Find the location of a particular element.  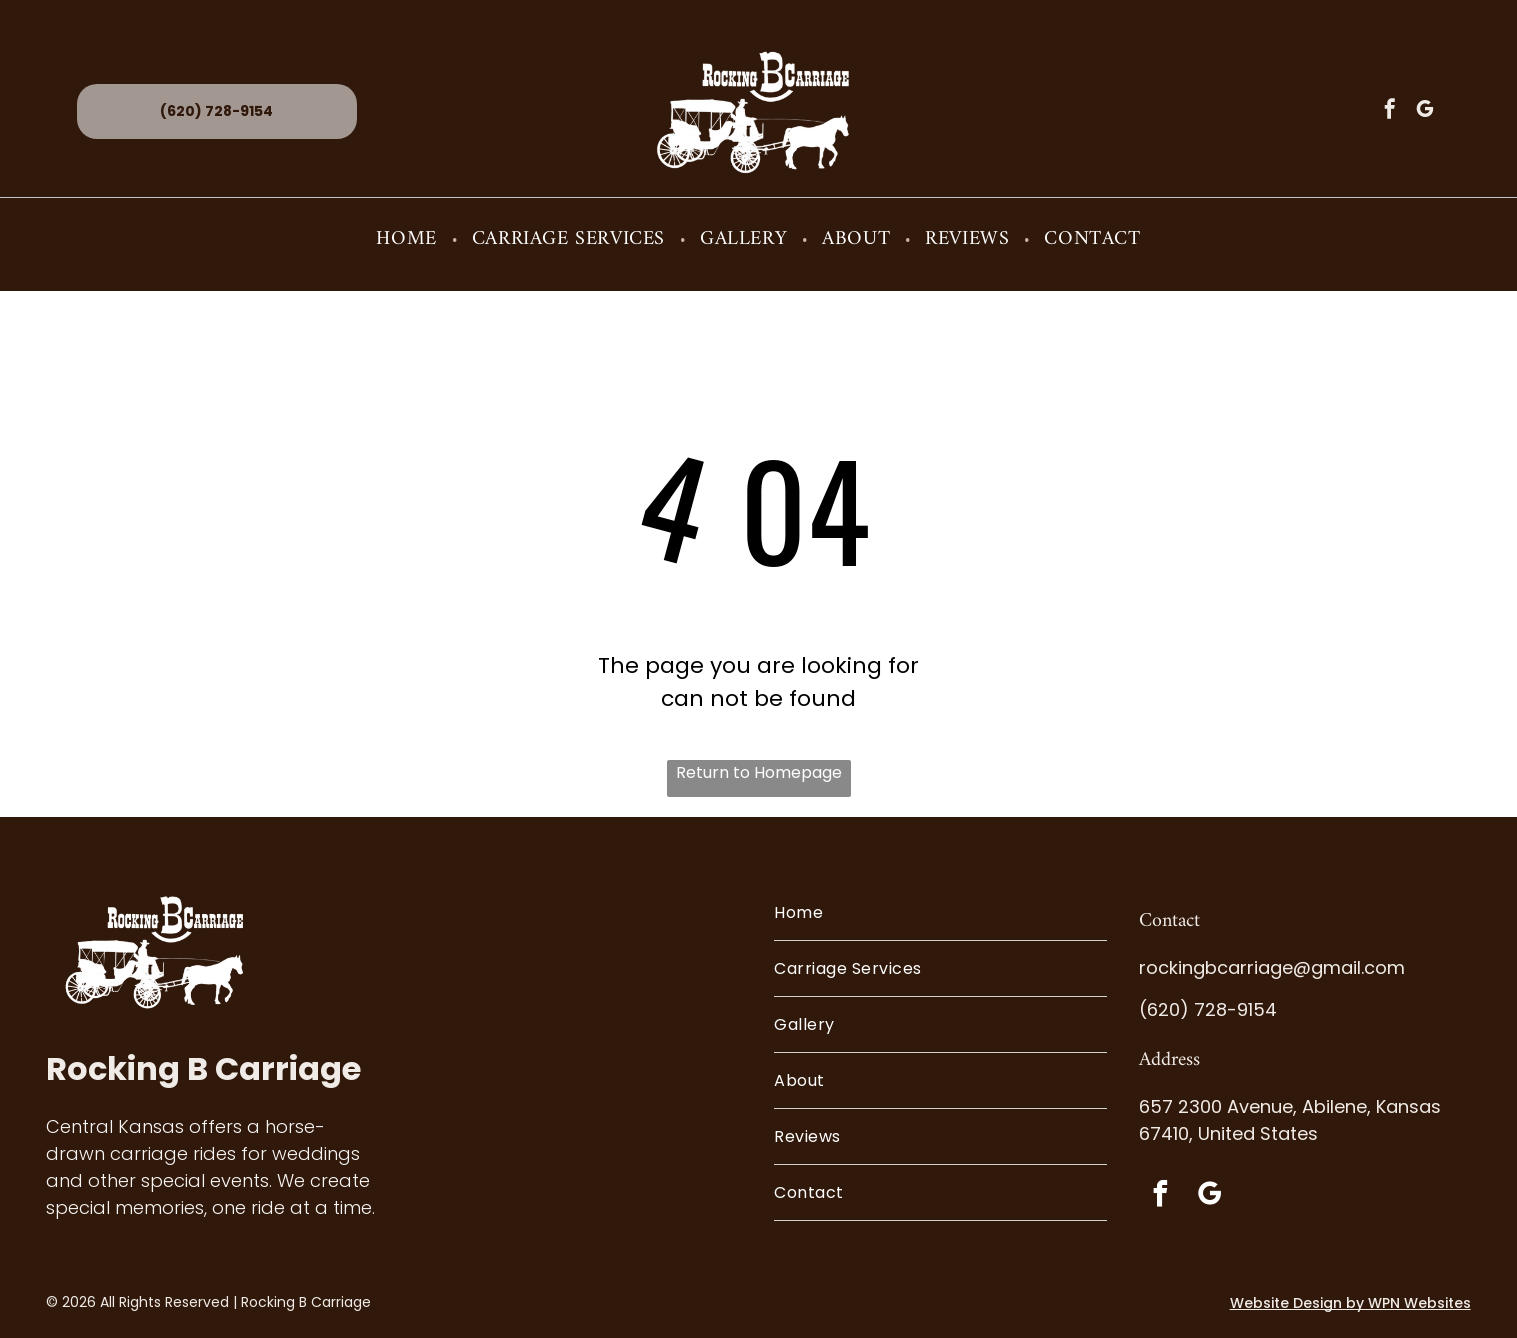

[menuitem] is located at coordinates (408, 239).